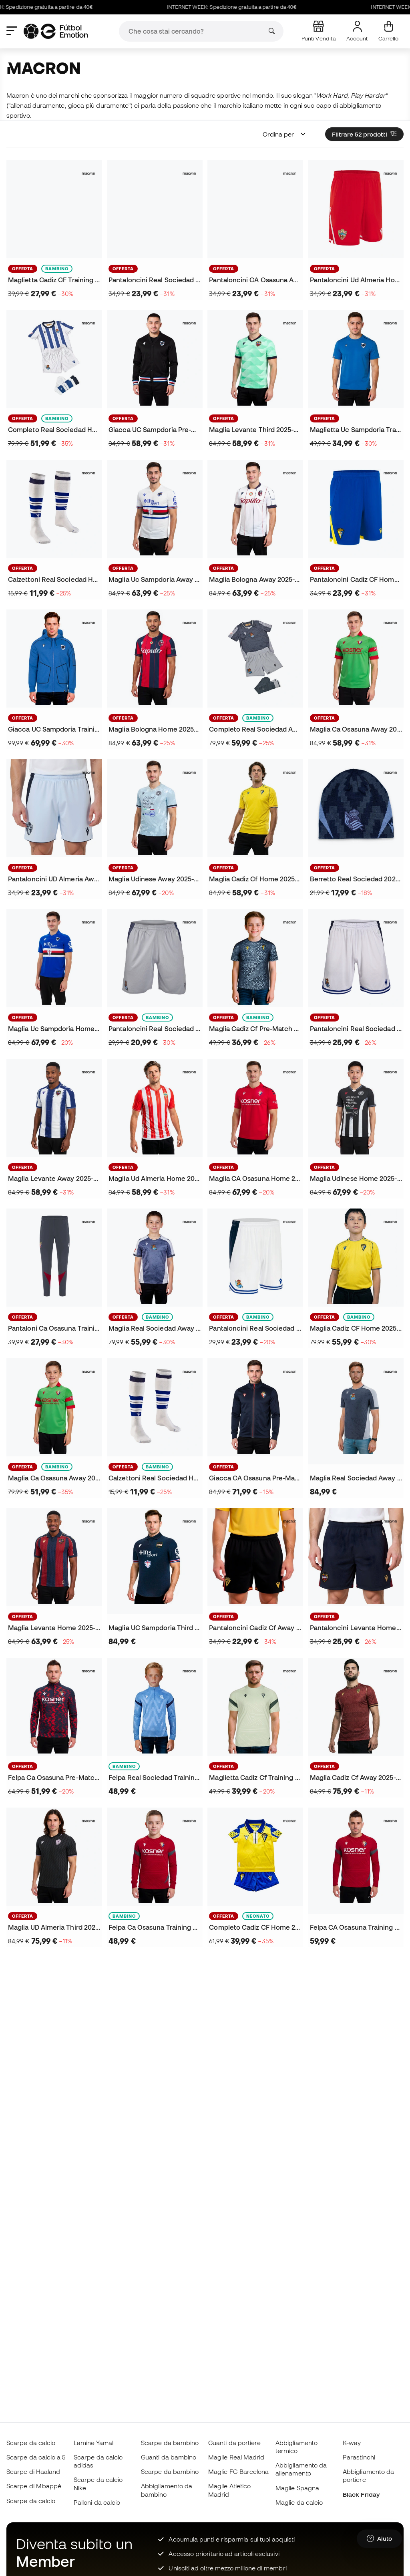 The width and height of the screenshot is (410, 2576). What do you see at coordinates (97, 2502) in the screenshot?
I see `Palloni da calcio` at bounding box center [97, 2502].